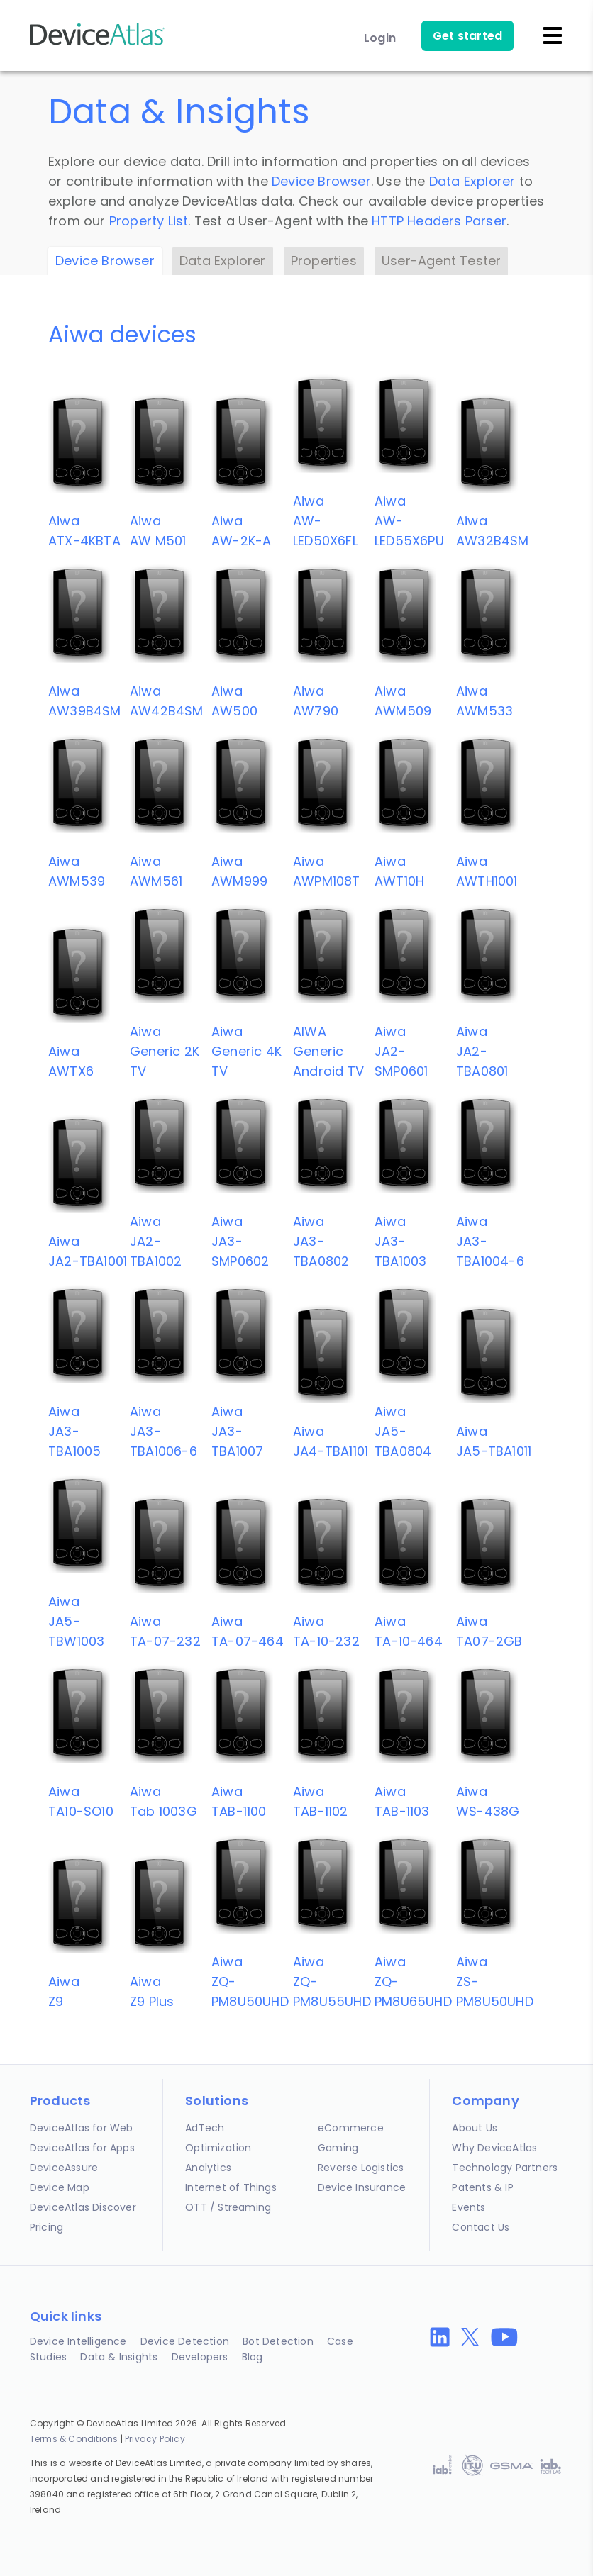  I want to click on Technology Partners, so click(505, 2167).